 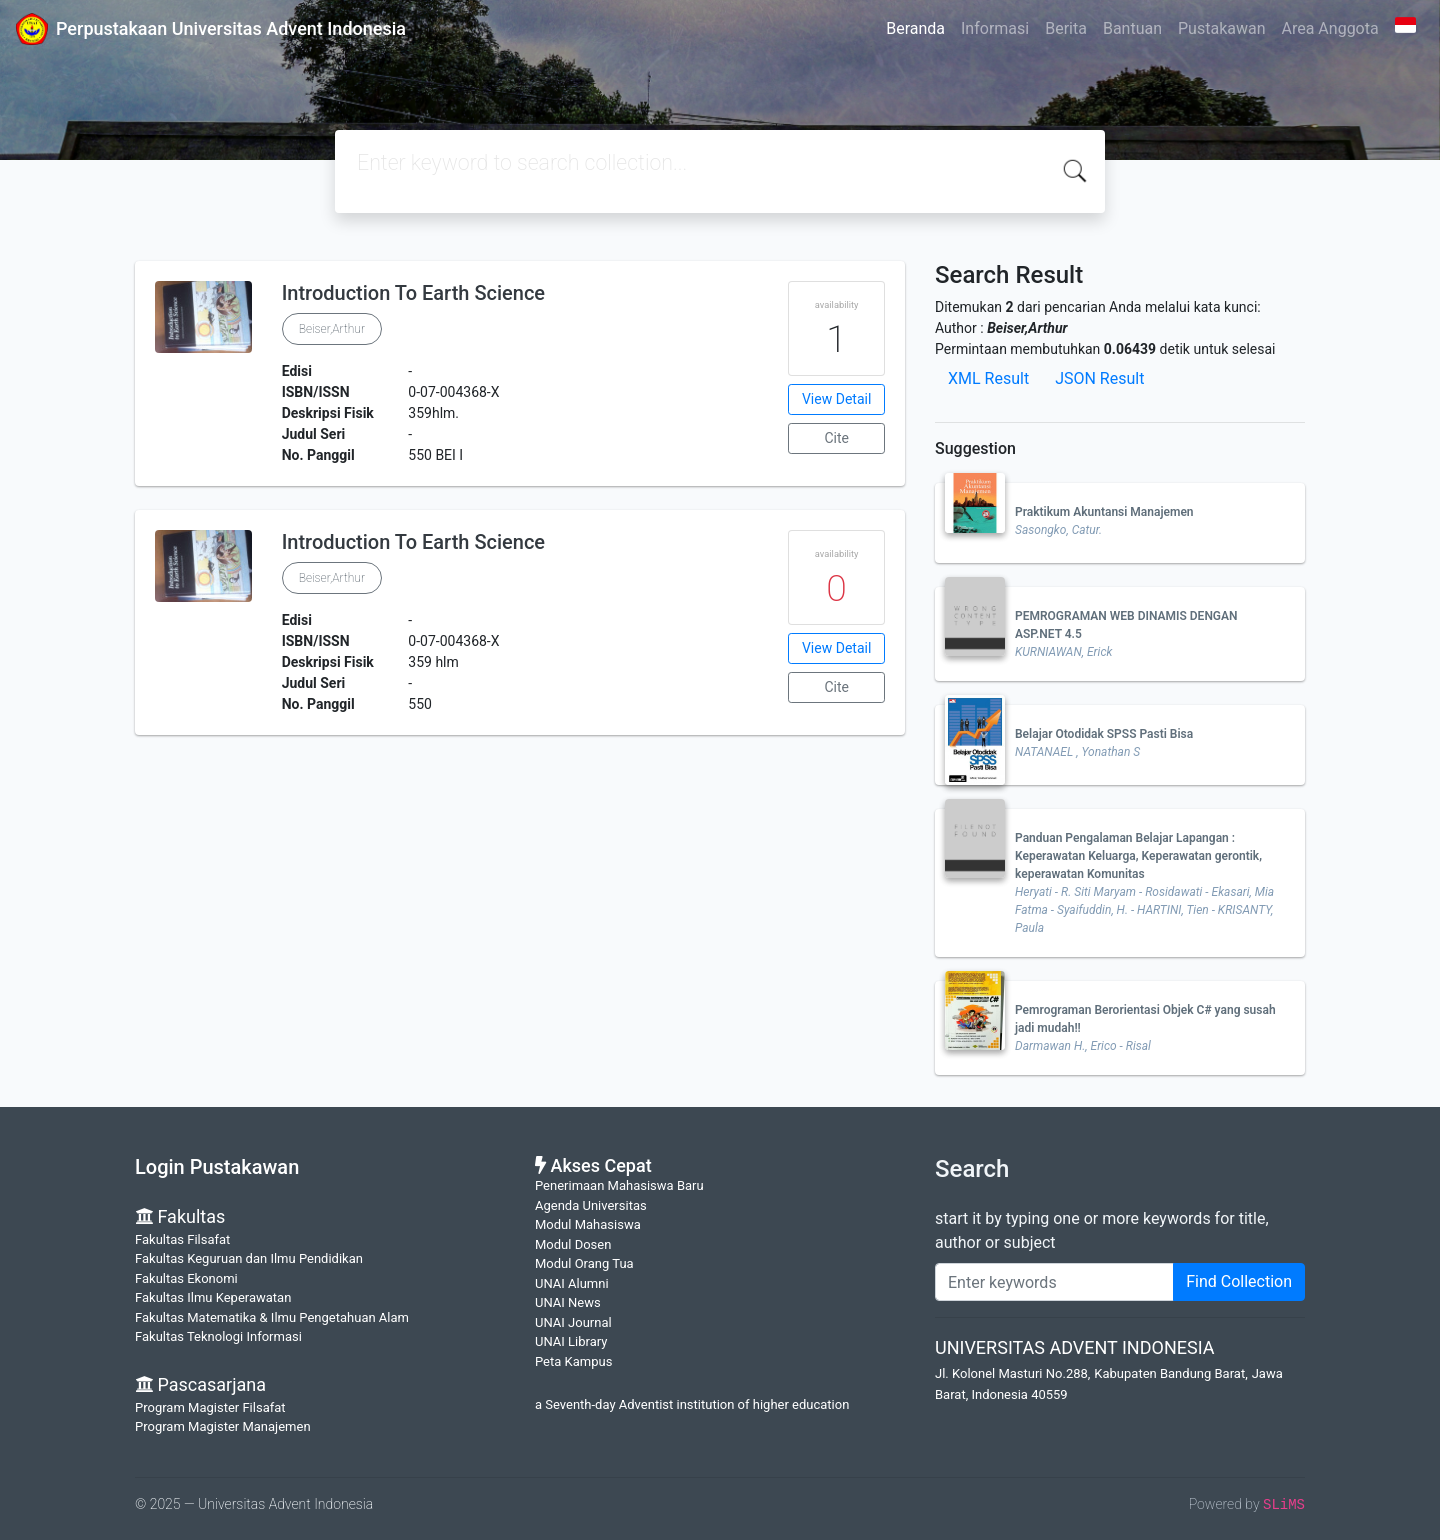 I want to click on Pustakawan, so click(x=1221, y=28).